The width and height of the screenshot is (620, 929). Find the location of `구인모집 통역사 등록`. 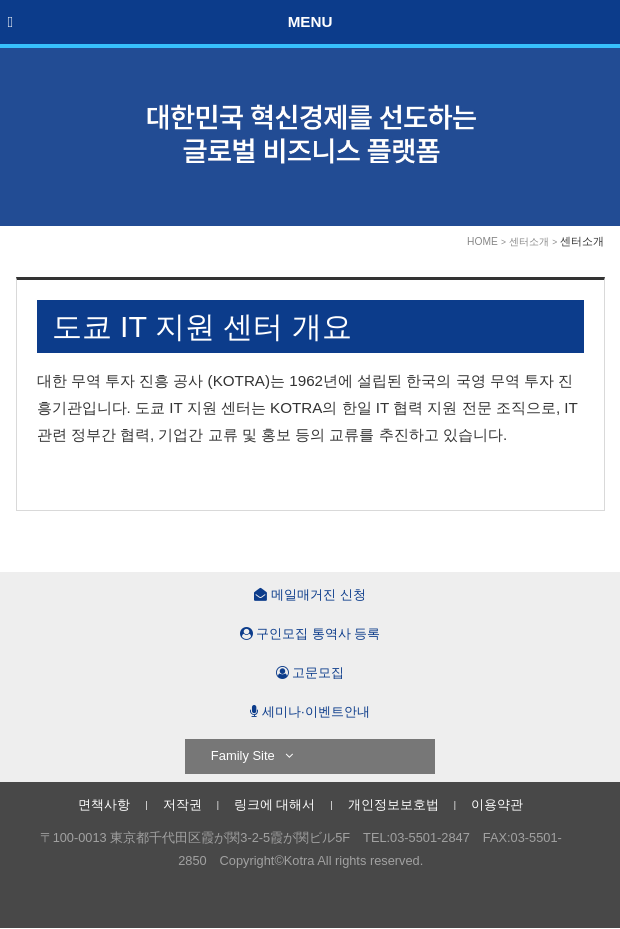

구인모집 통역사 등록 is located at coordinates (310, 633).